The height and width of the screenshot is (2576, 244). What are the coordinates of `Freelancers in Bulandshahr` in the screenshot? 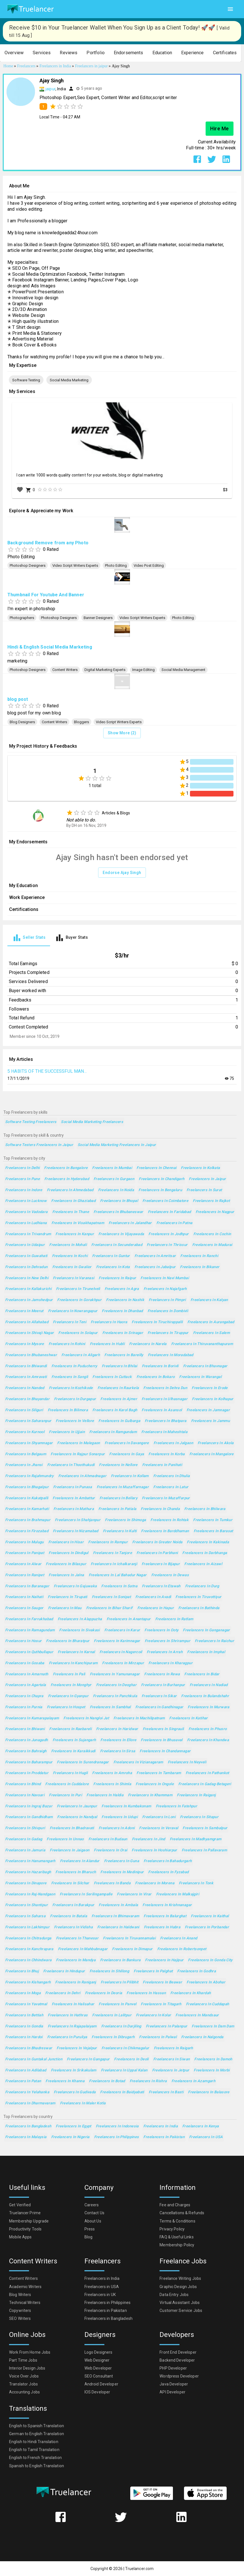 It's located at (205, 1696).